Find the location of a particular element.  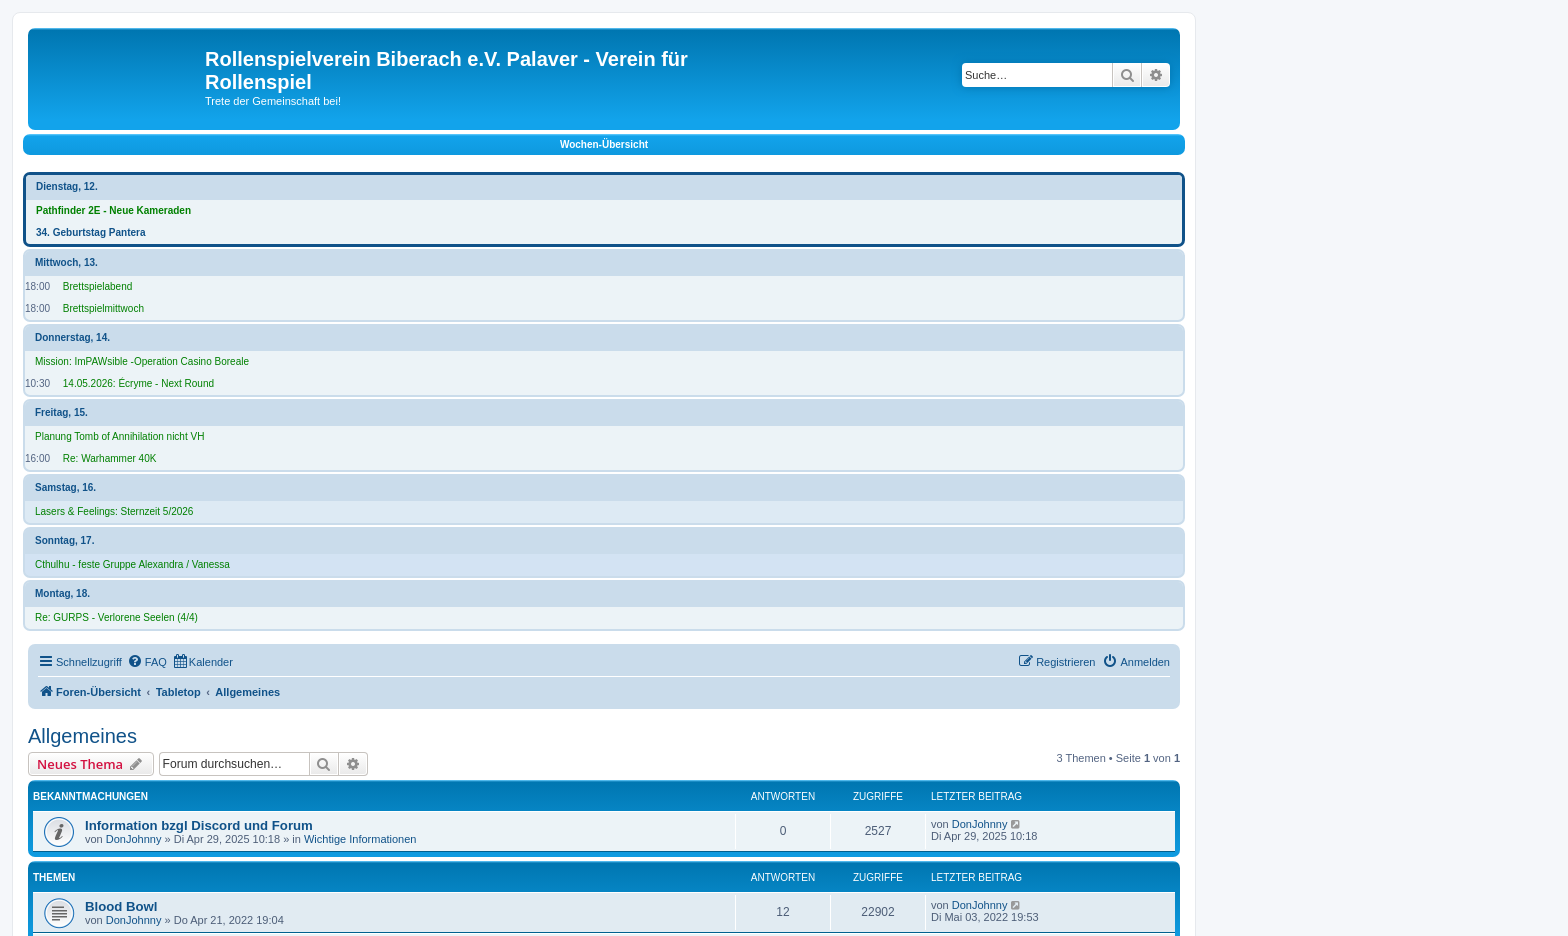

34. Geburtstag Pantera is located at coordinates (90, 232).